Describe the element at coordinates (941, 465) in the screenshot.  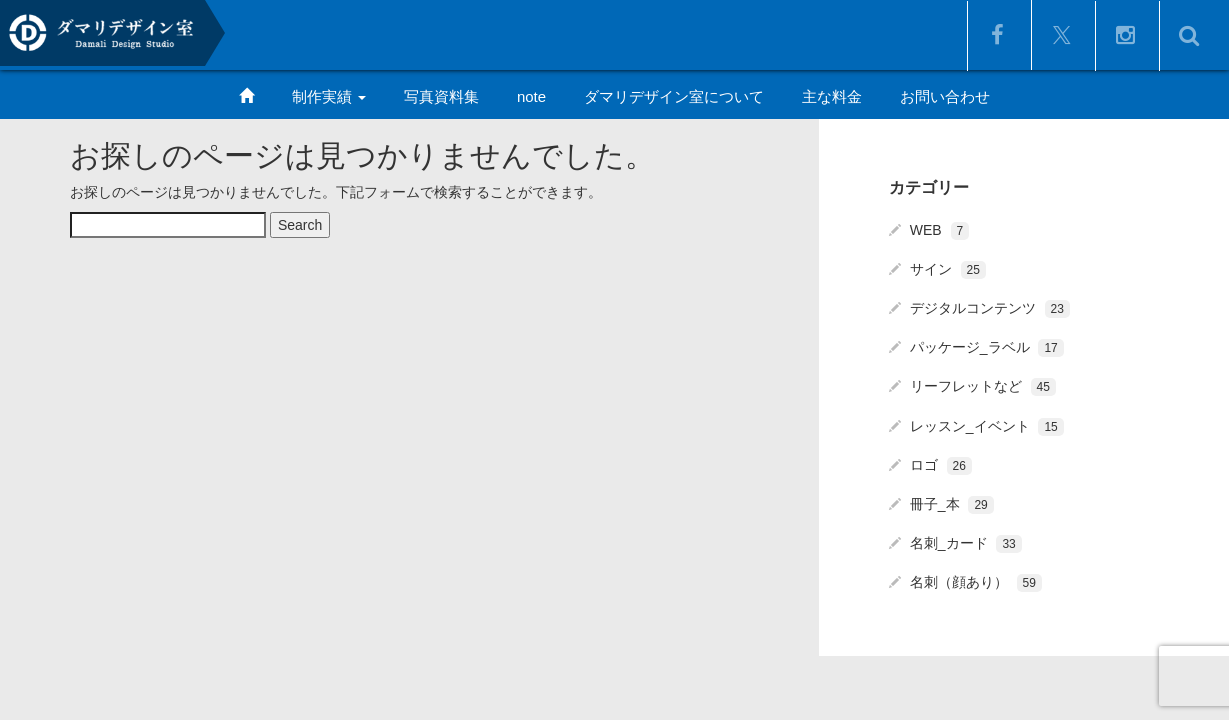
I see `ロゴ` at that location.